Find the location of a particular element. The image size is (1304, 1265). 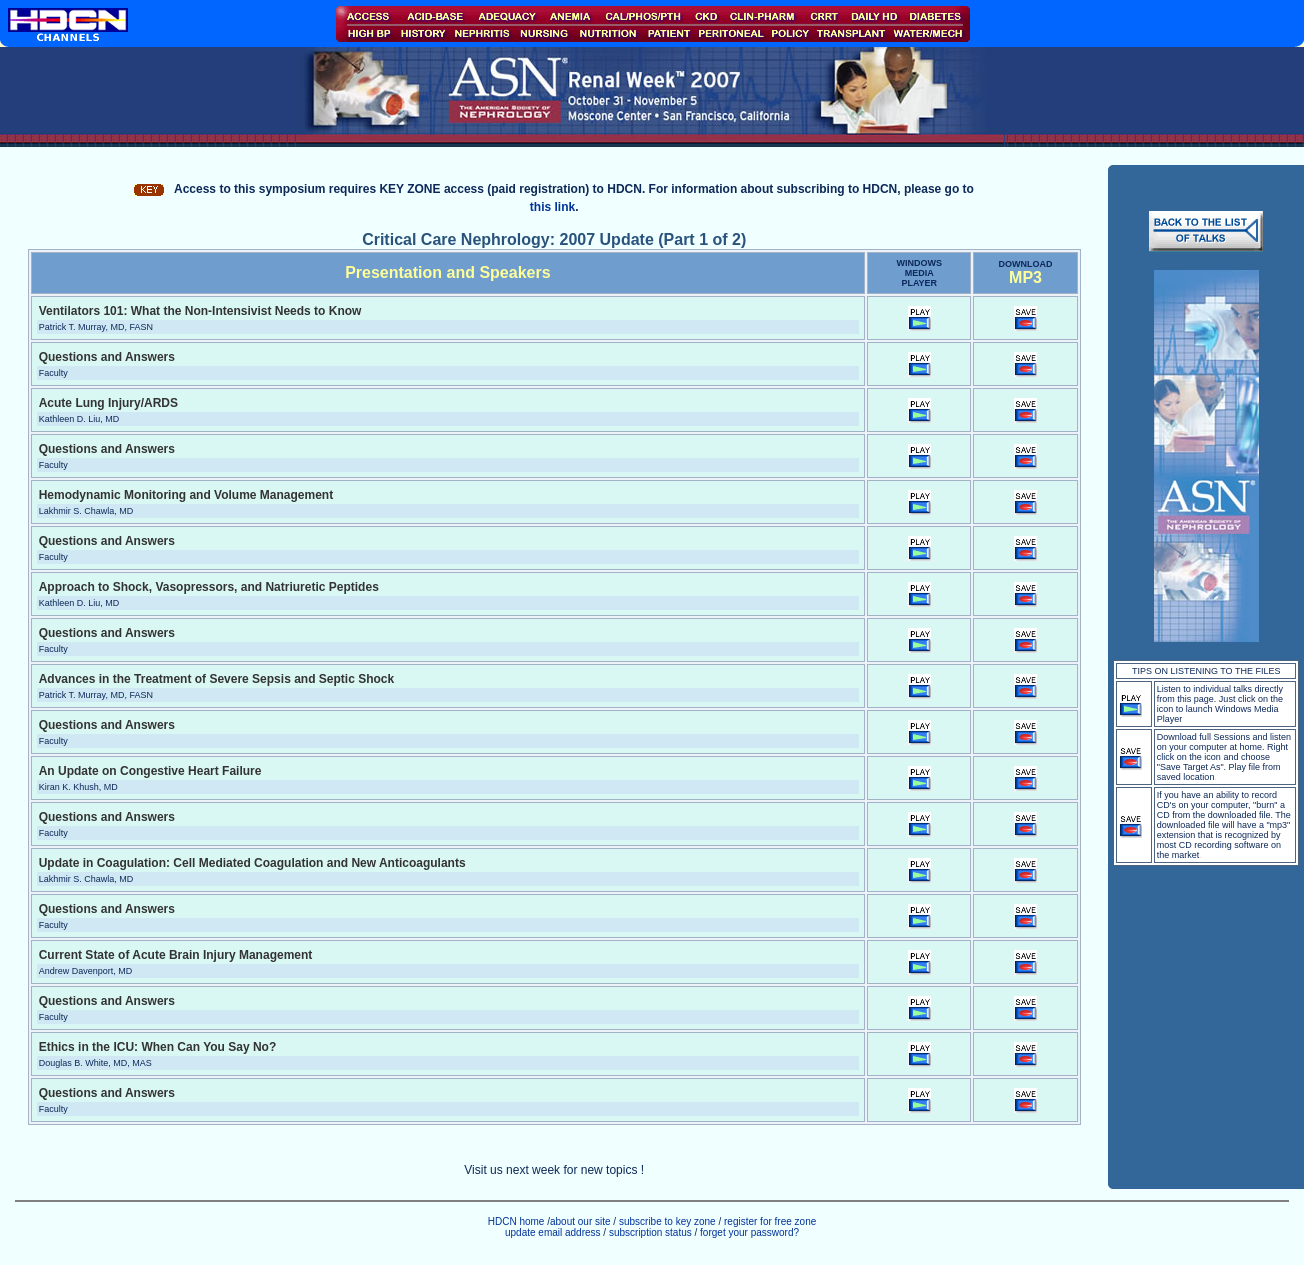

subscription status is located at coordinates (652, 1232).